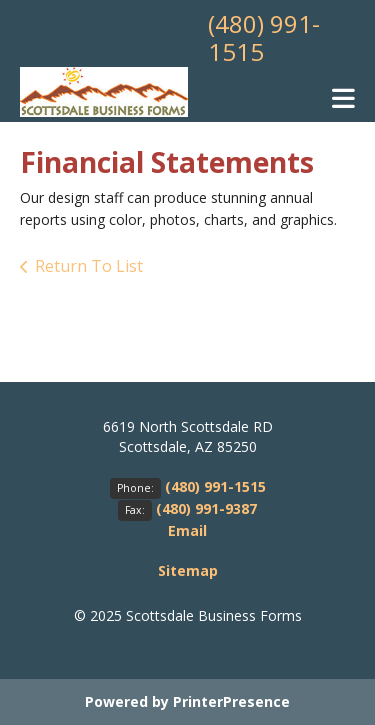  What do you see at coordinates (188, 570) in the screenshot?
I see `Sitemap` at bounding box center [188, 570].